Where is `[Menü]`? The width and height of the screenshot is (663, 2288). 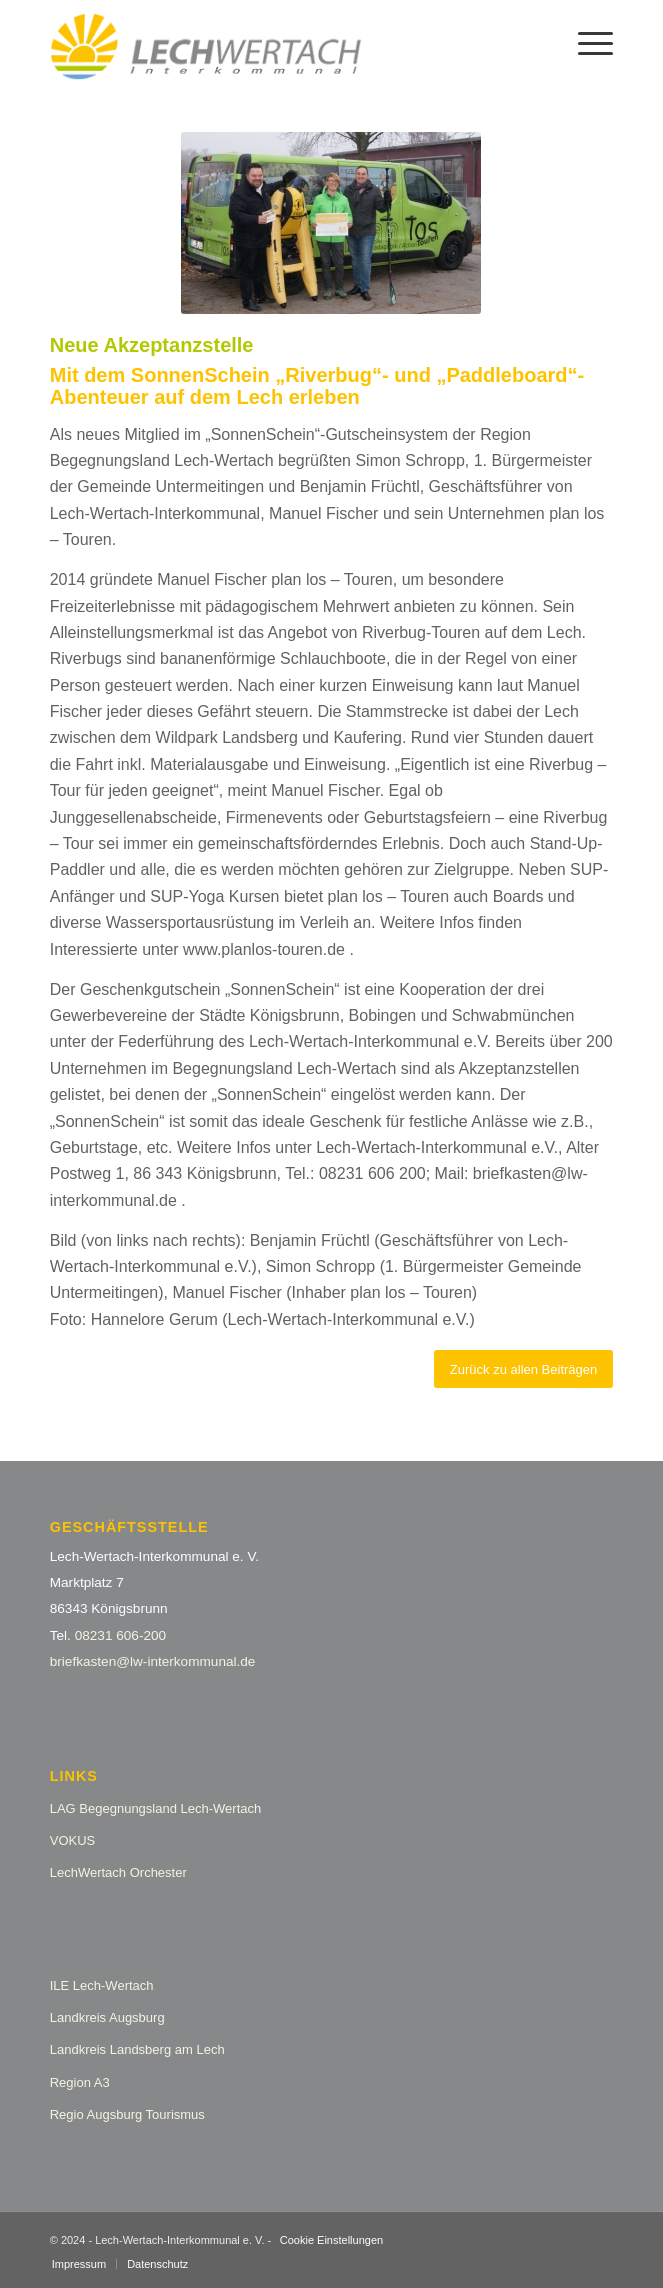 [Menü] is located at coordinates (585, 41).